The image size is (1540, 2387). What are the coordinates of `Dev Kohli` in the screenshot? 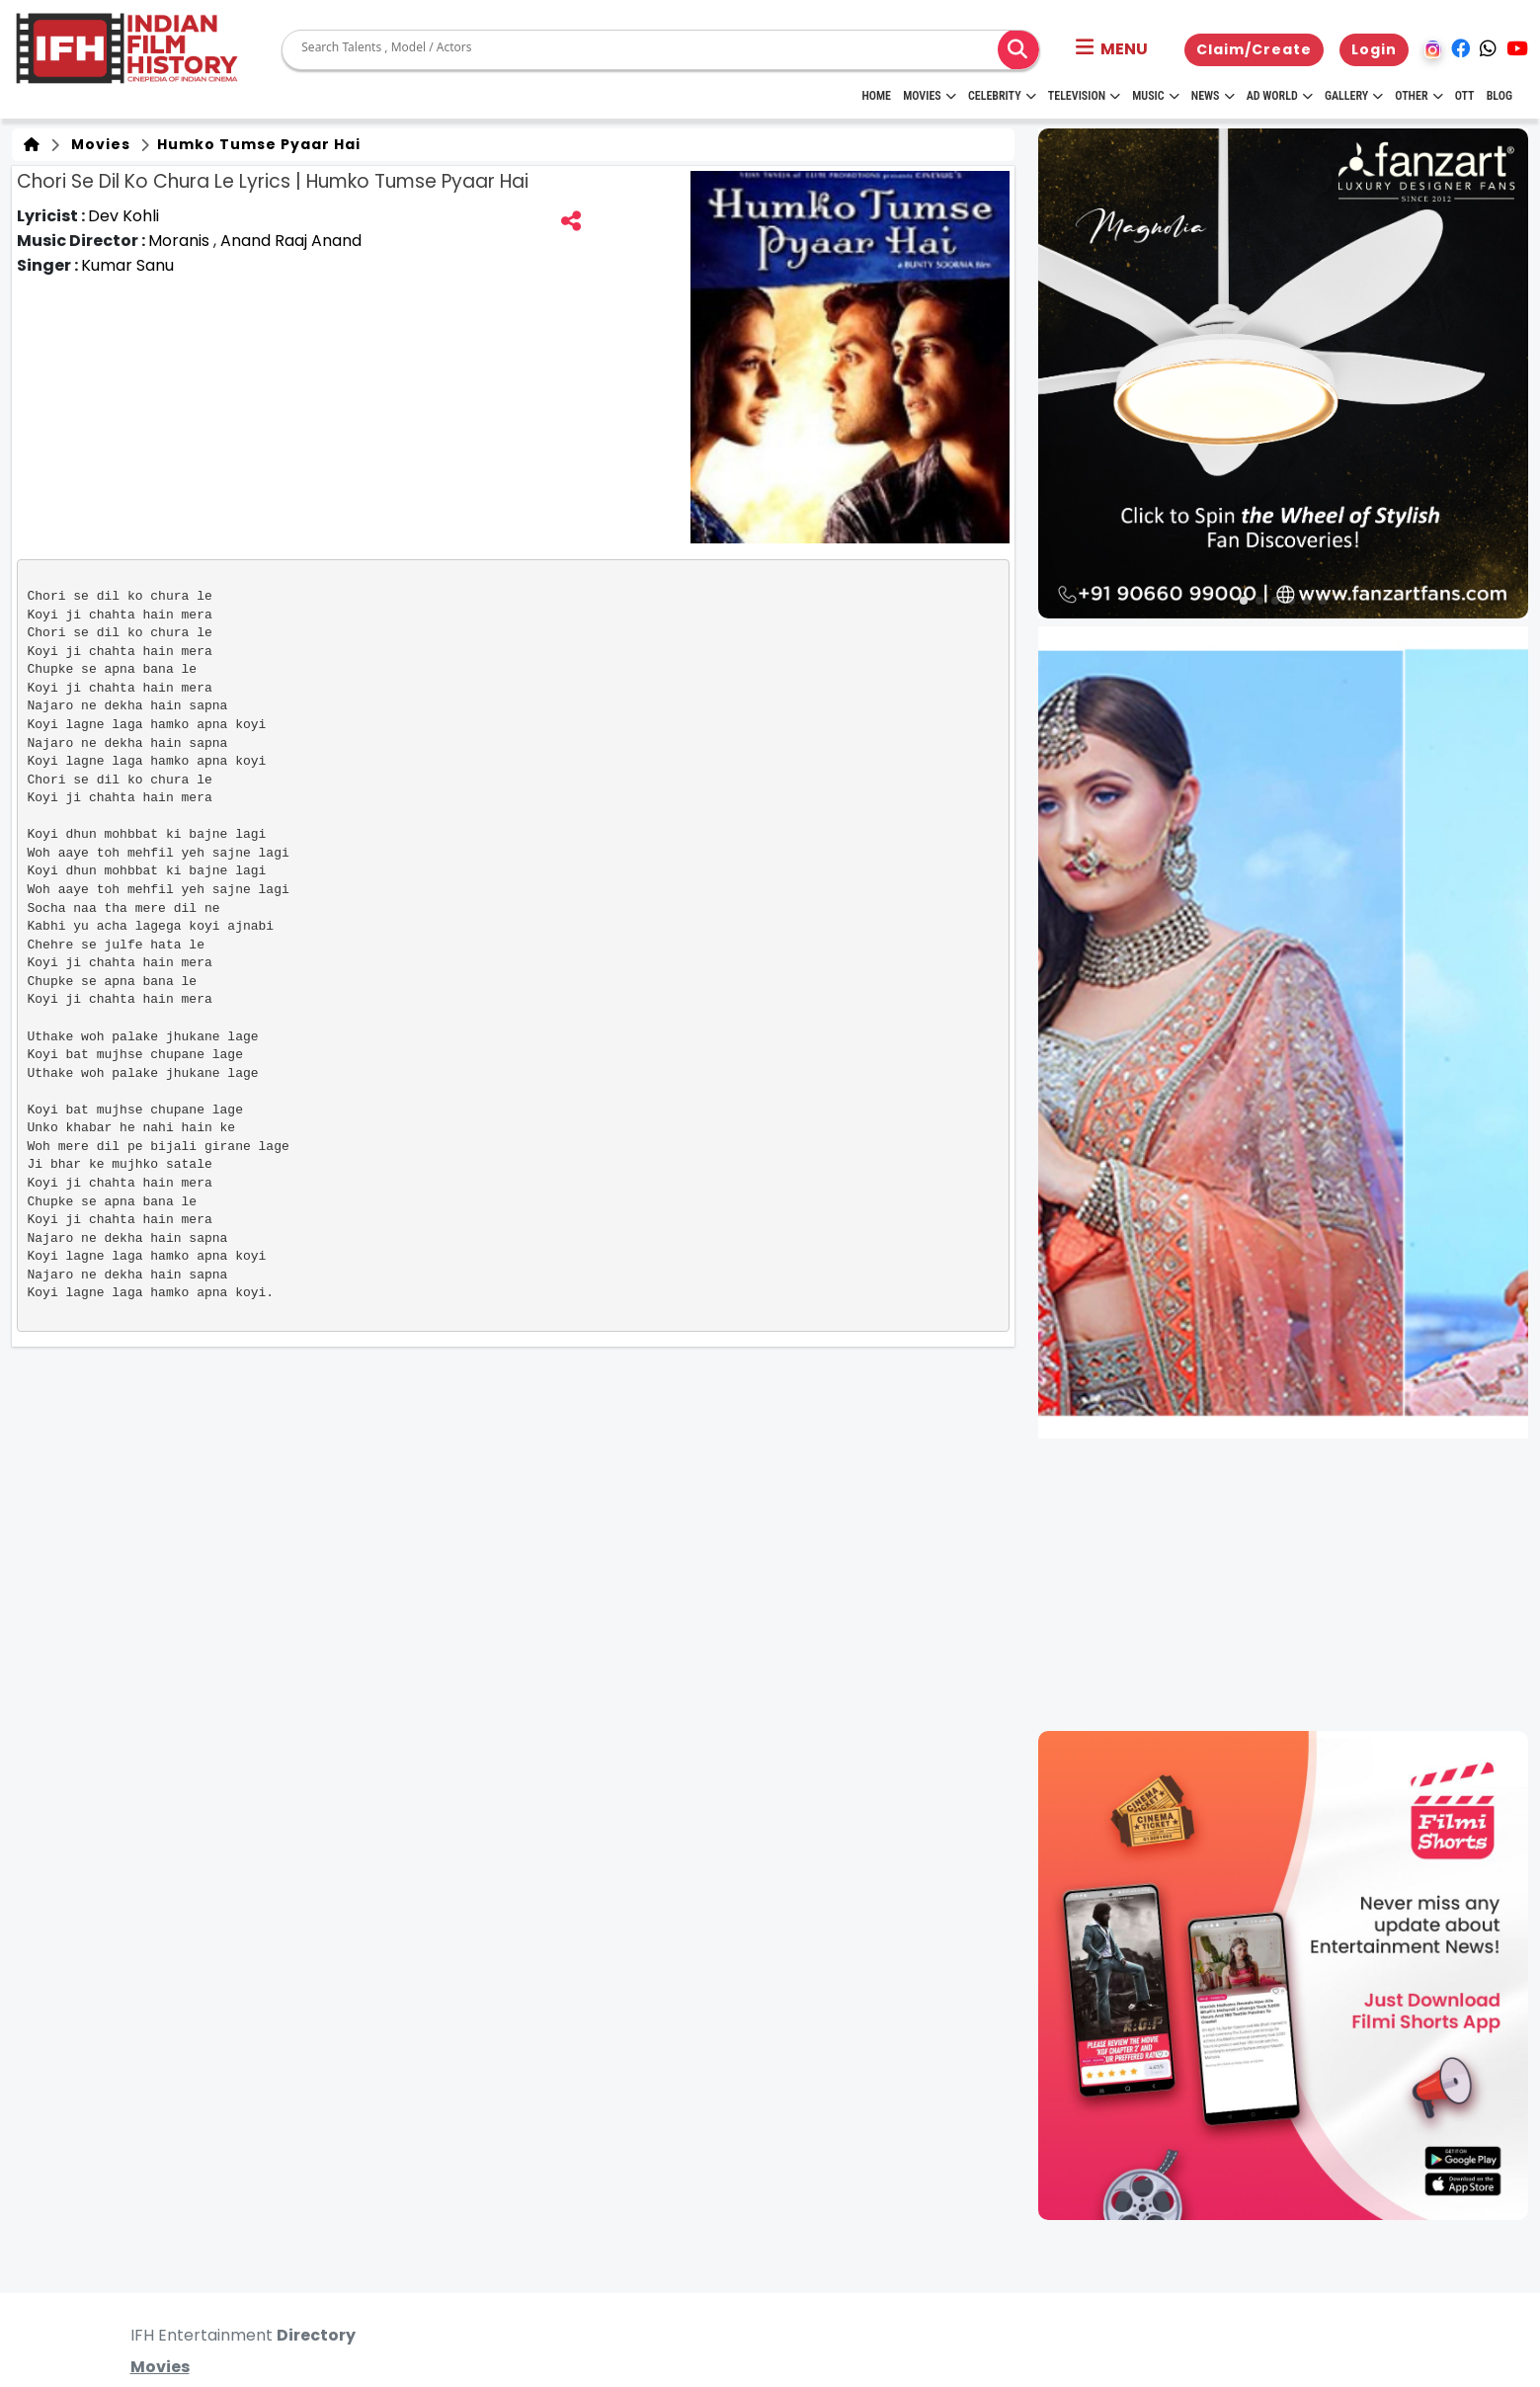 It's located at (123, 216).